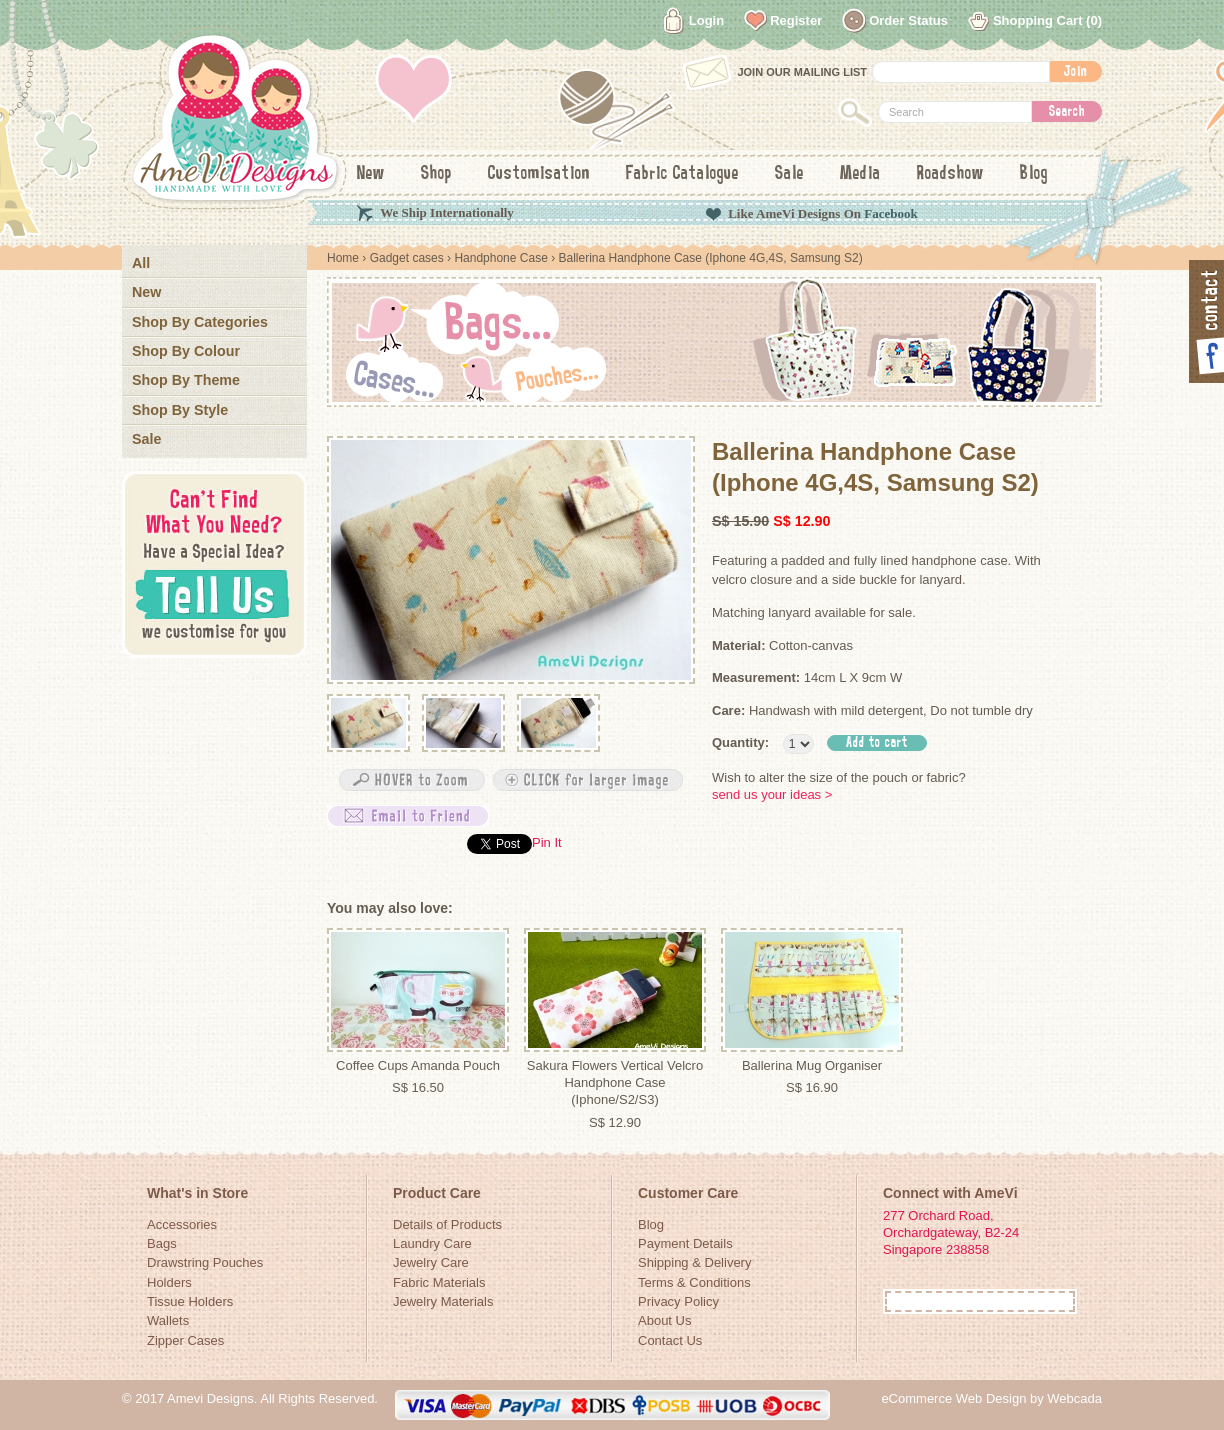  Describe the element at coordinates (740, 742) in the screenshot. I see `Quantity:` at that location.